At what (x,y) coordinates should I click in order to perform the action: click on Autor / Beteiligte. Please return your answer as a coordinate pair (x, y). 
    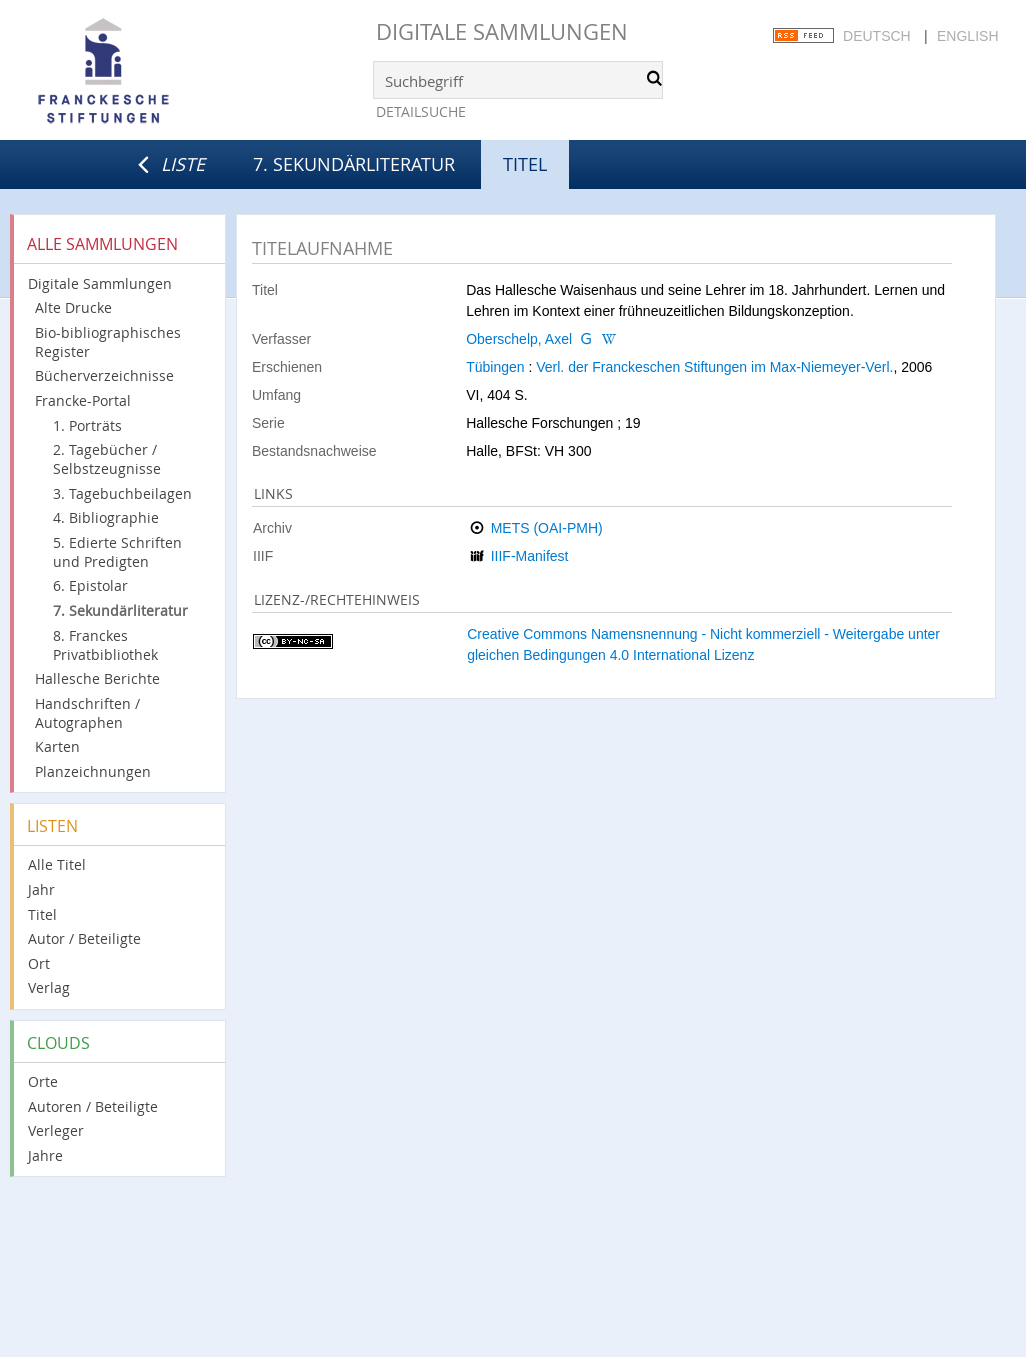
    Looking at the image, I should click on (84, 938).